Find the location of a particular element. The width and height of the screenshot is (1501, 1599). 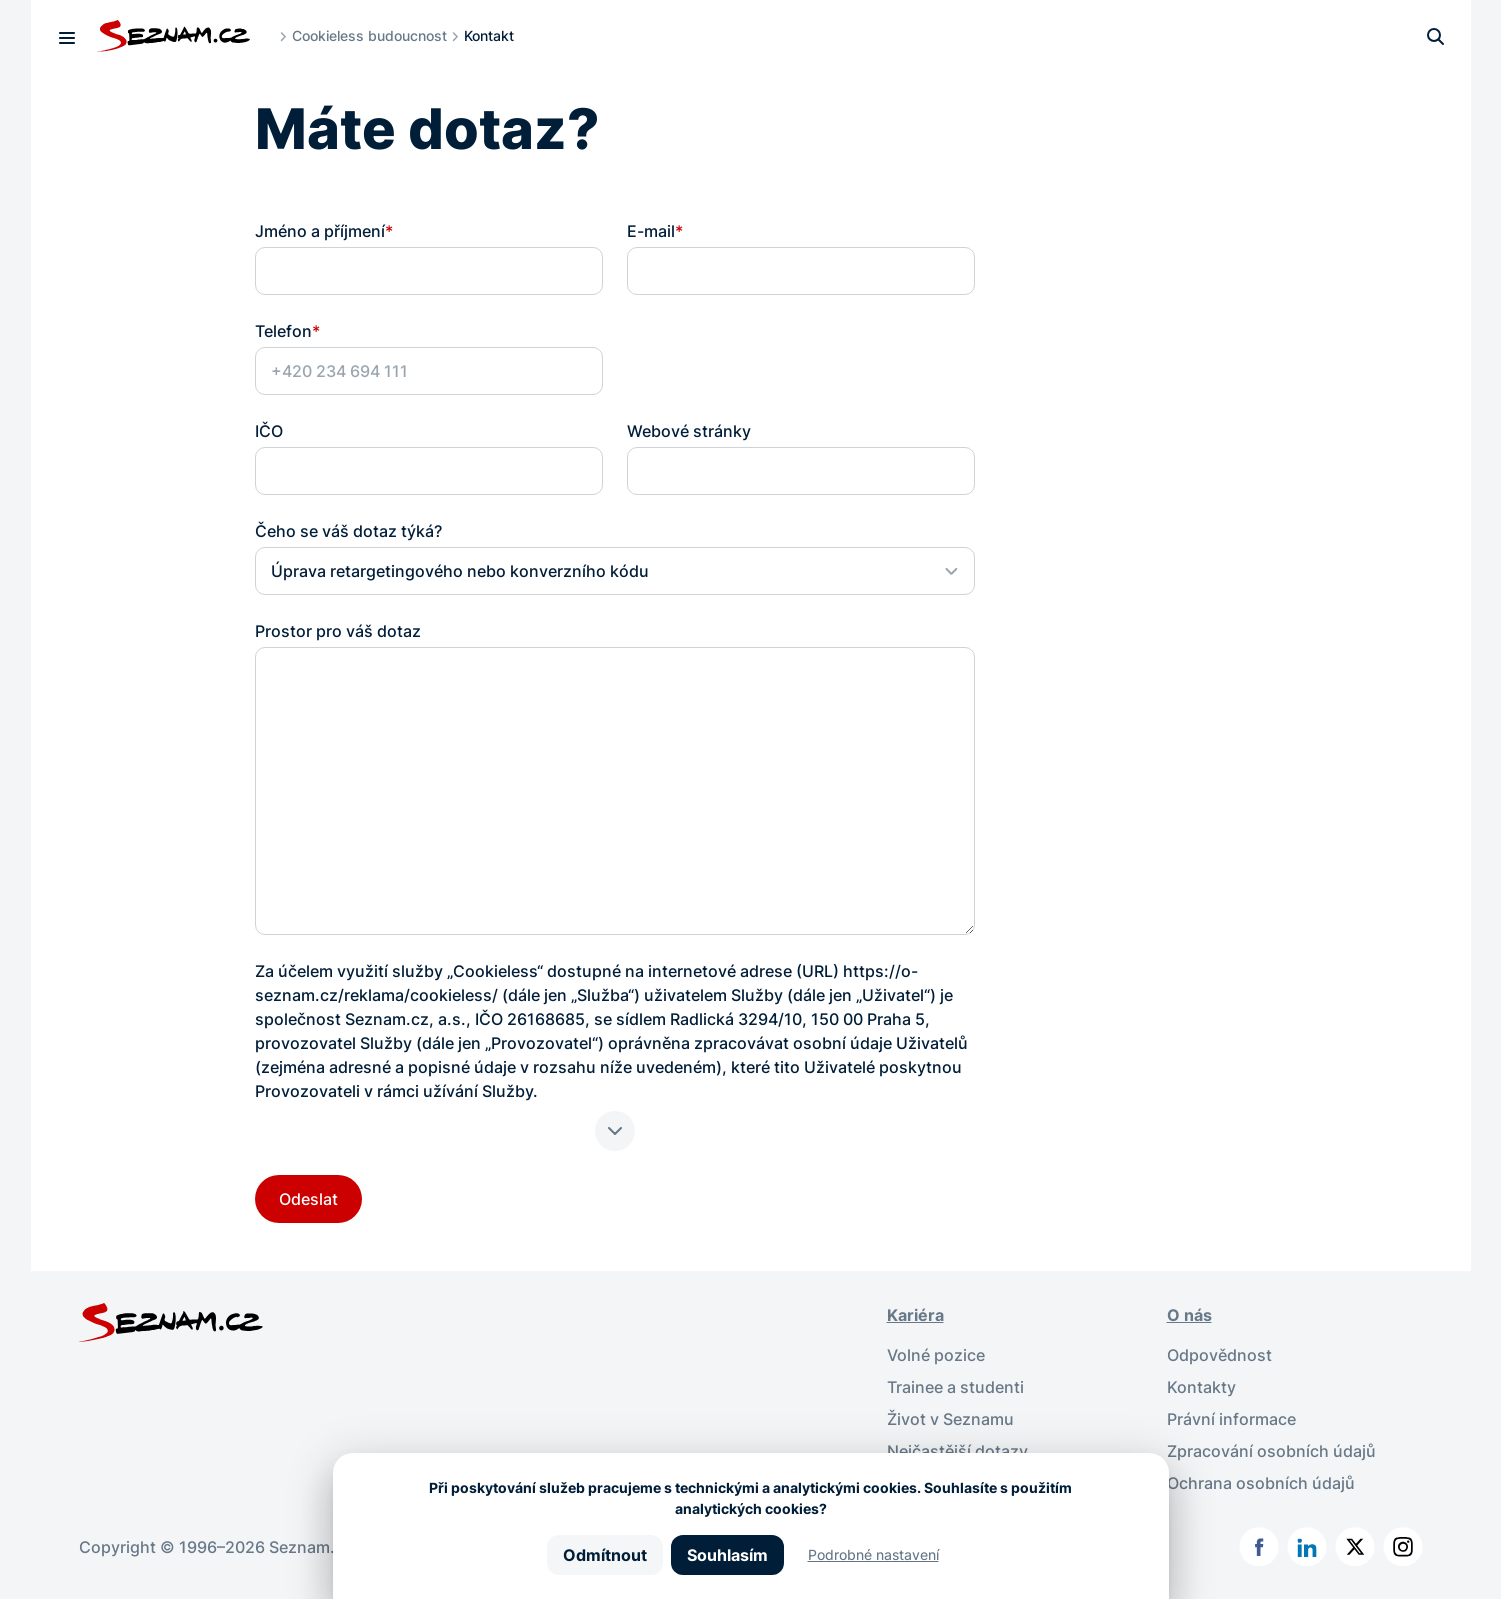

Volné pozice is located at coordinates (936, 1355).